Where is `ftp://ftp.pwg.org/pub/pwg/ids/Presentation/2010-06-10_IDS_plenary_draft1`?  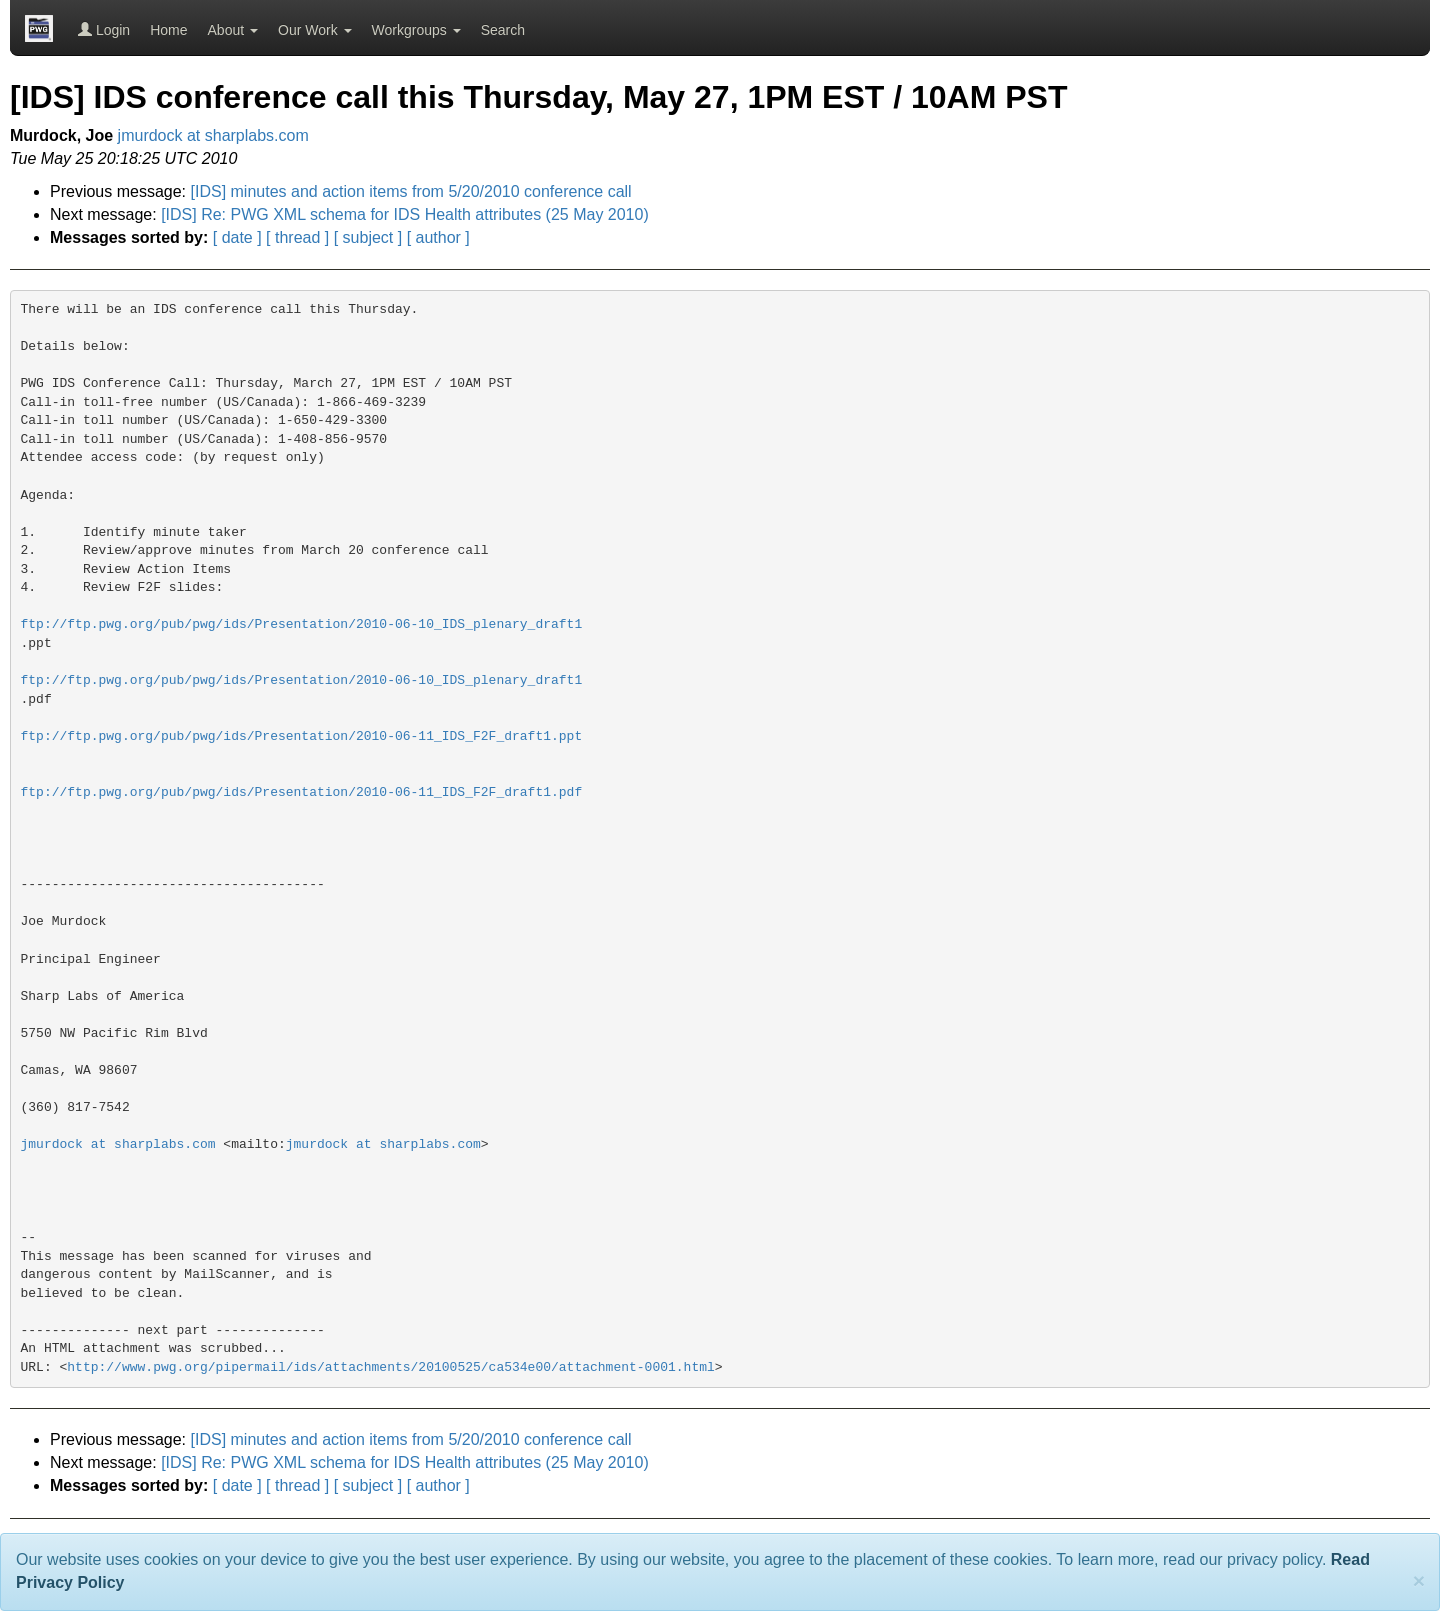 ftp://ftp.pwg.org/pub/pwg/ids/Presentation/2010-06-10_IDS_plenary_draft1 is located at coordinates (302, 624).